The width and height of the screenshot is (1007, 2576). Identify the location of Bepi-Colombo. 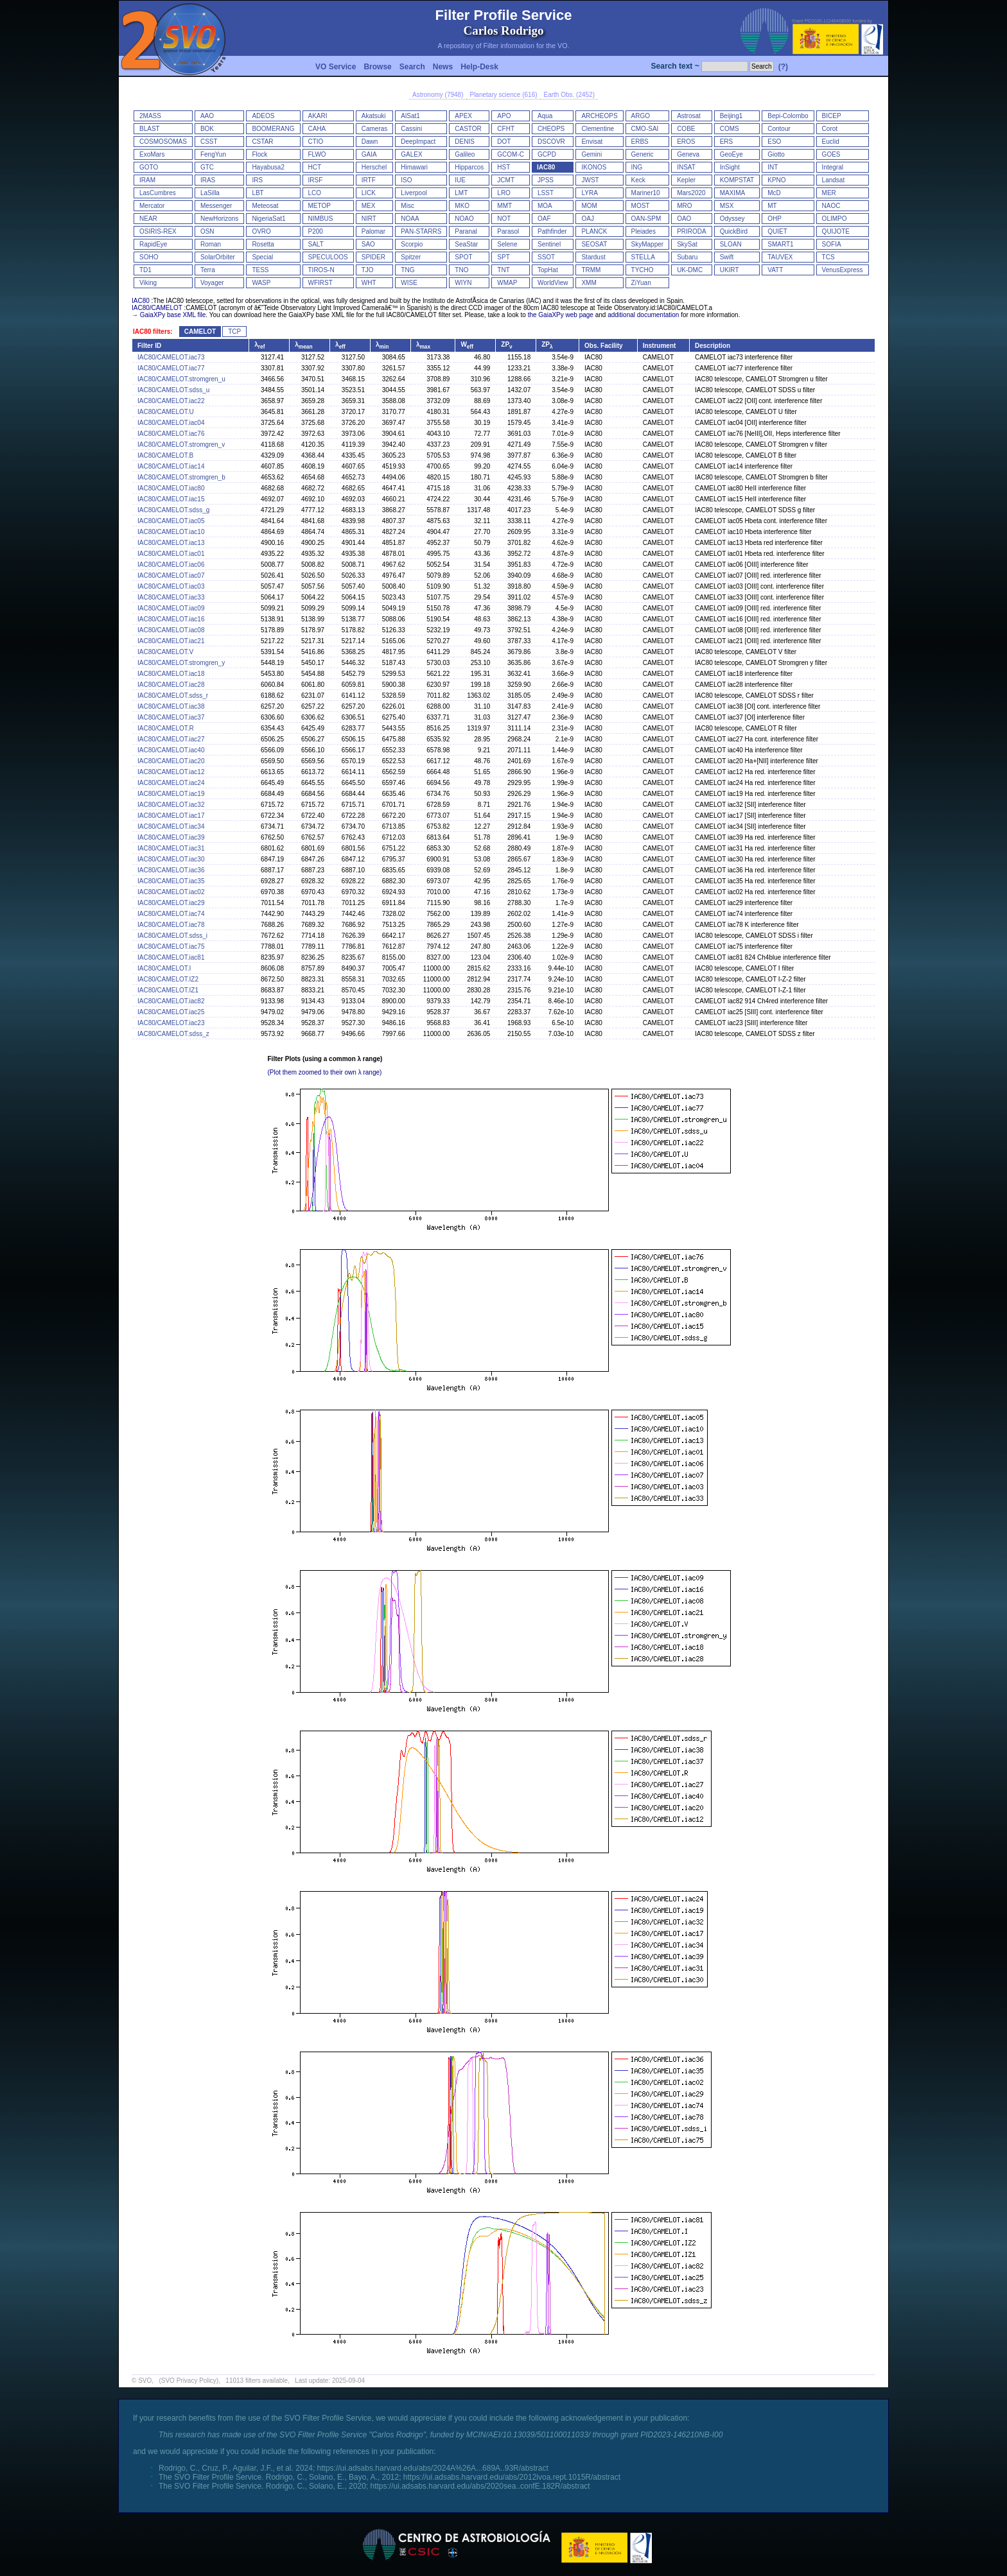
(787, 115).